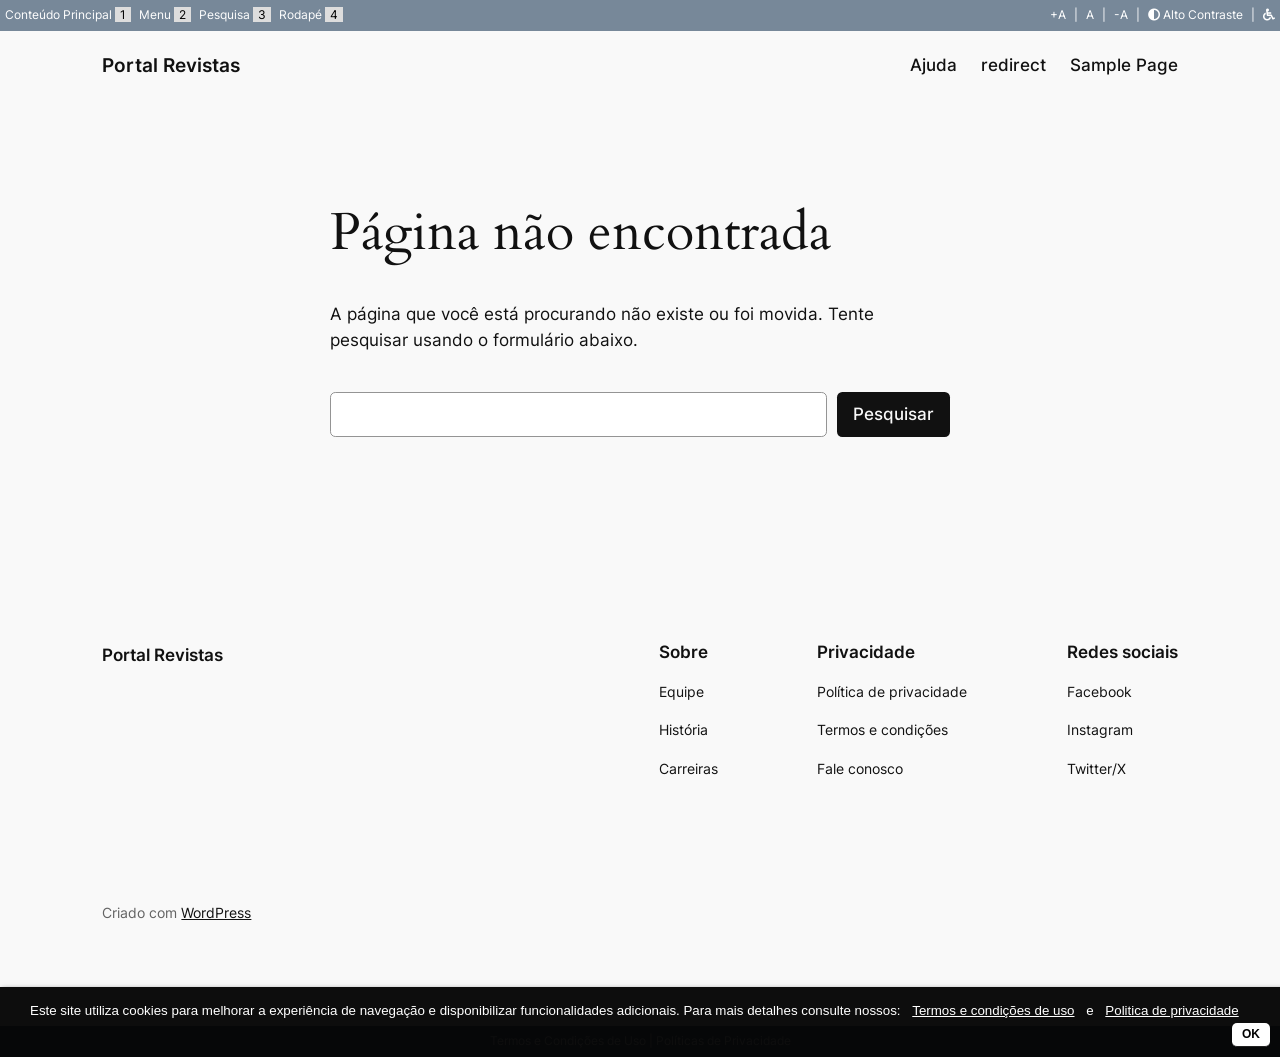  Describe the element at coordinates (1195, 14) in the screenshot. I see `Alto Contraste` at that location.